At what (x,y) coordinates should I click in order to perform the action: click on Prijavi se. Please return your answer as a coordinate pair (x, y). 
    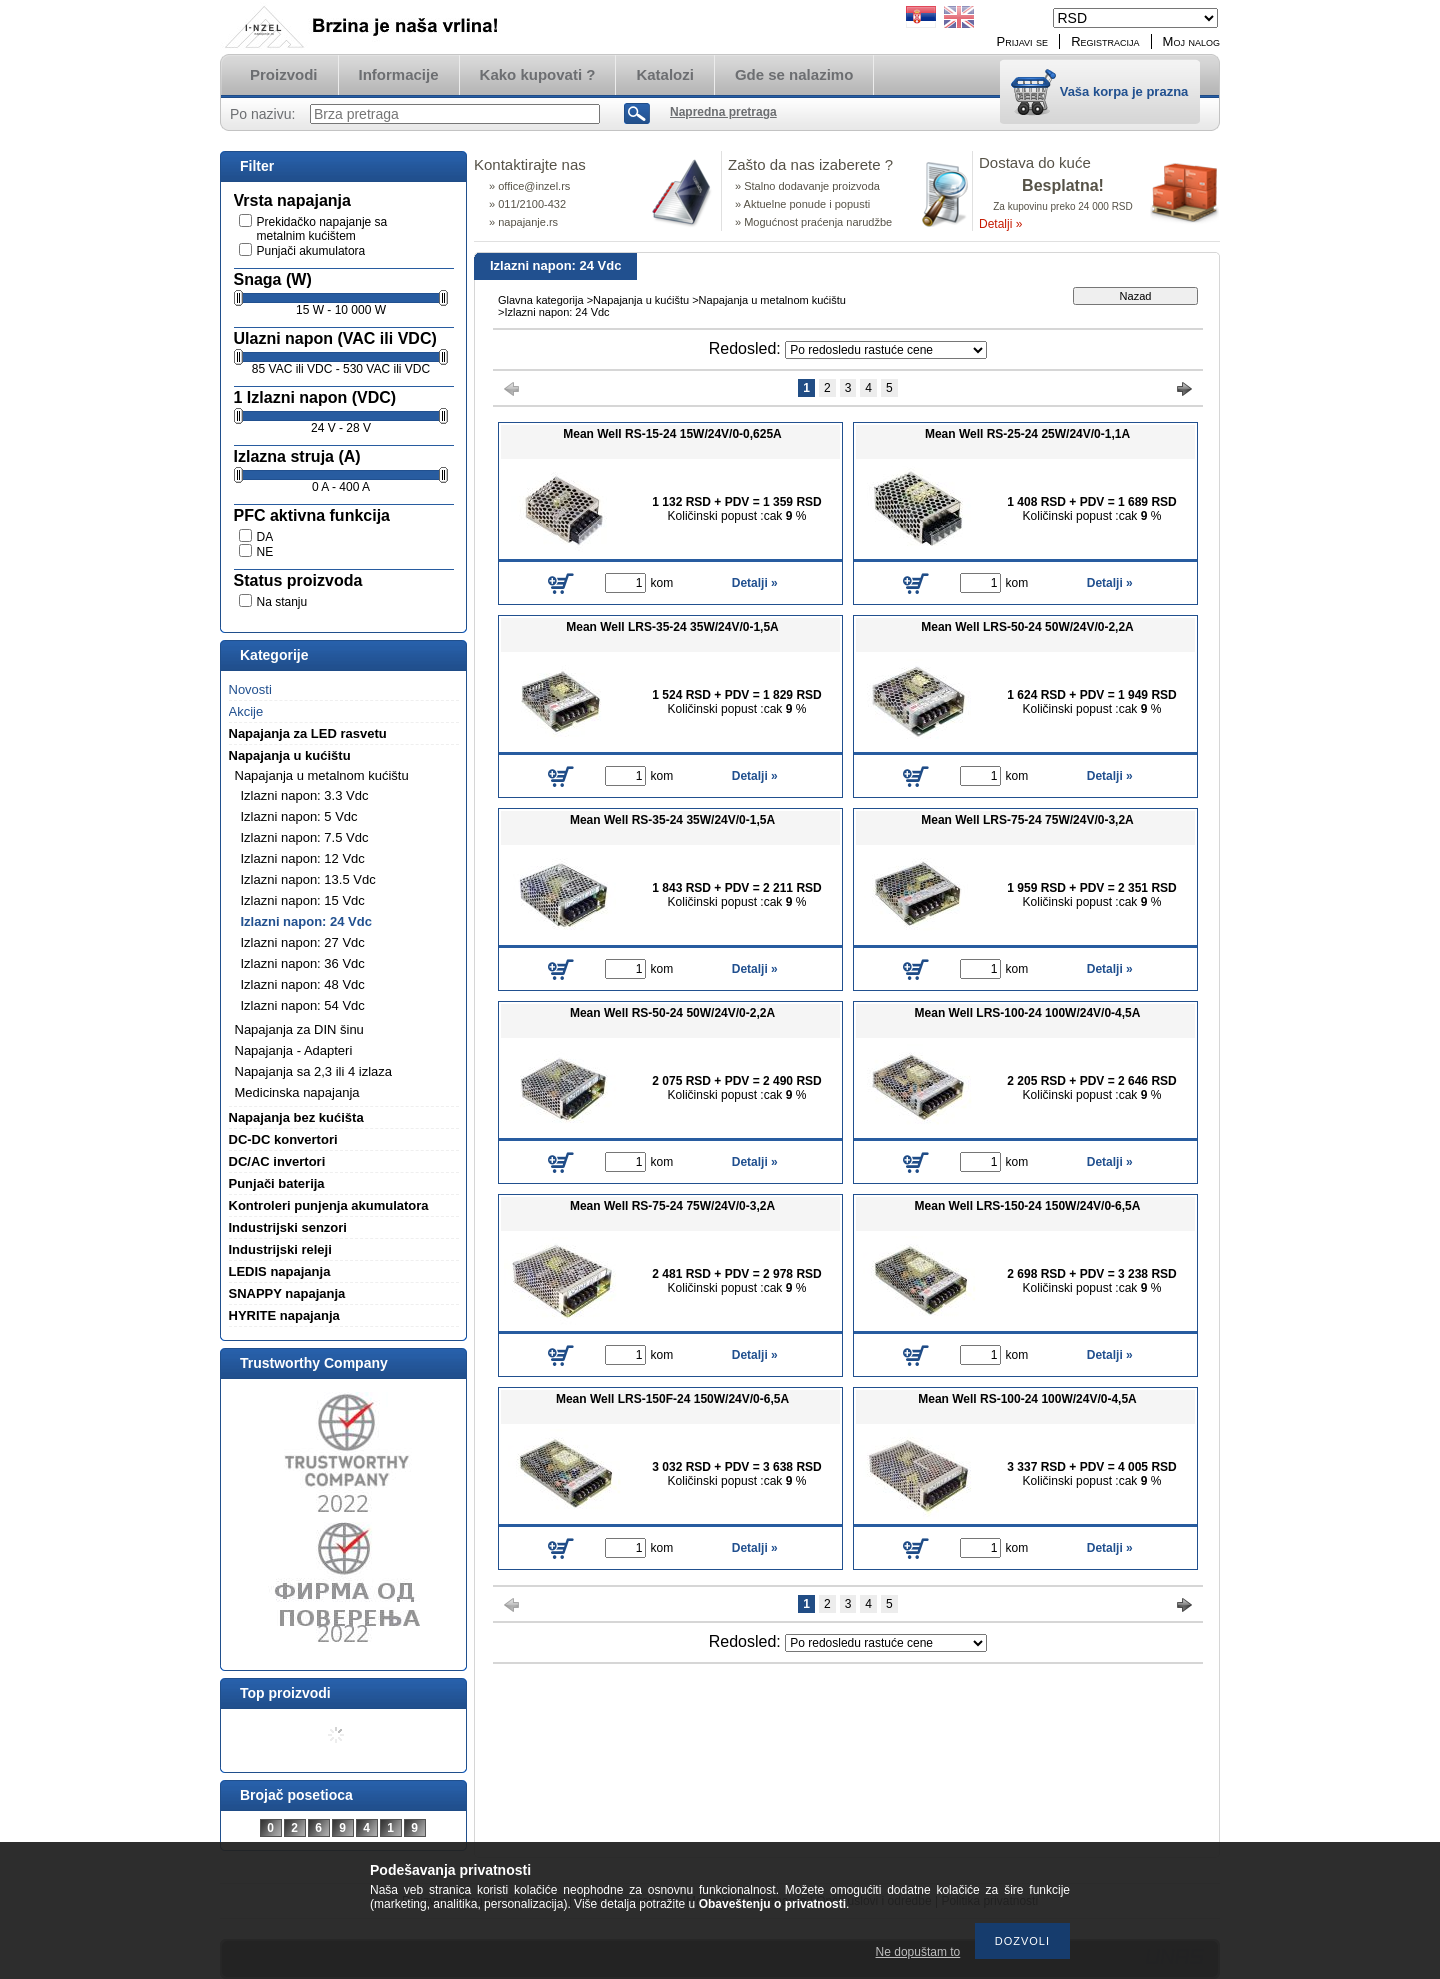
    Looking at the image, I should click on (1023, 41).